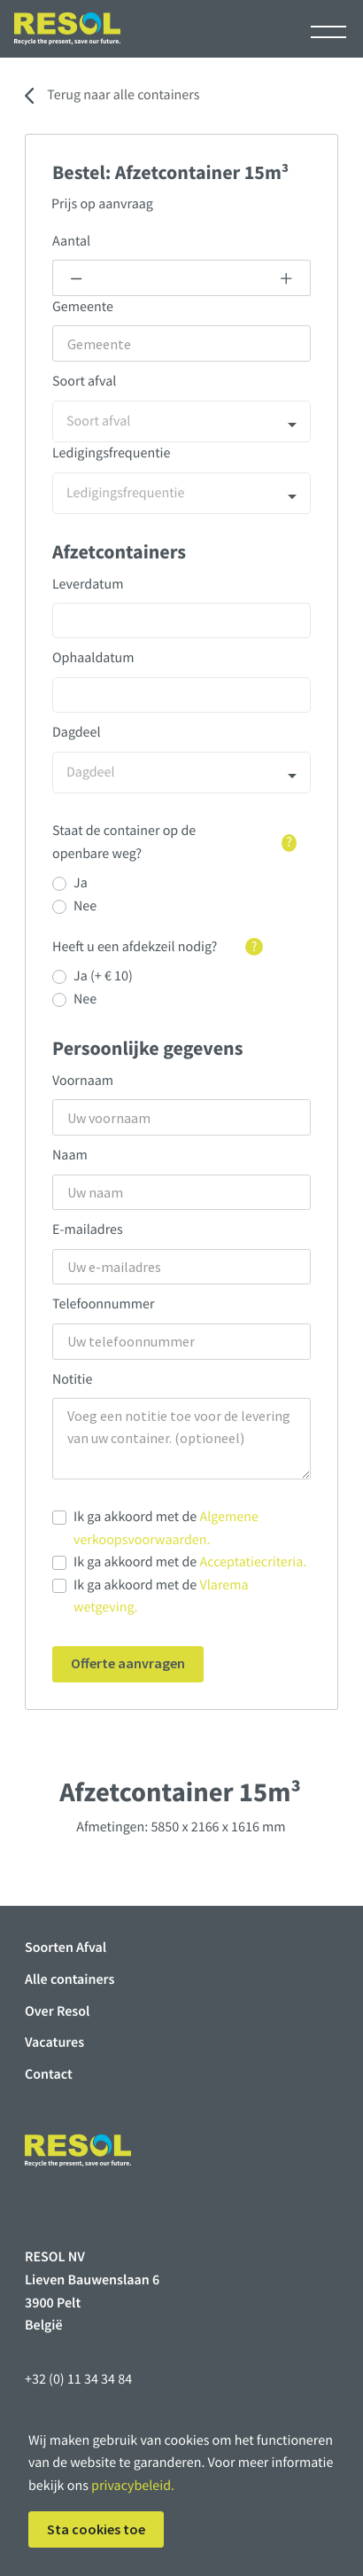 The image size is (363, 2576). Describe the element at coordinates (93, 658) in the screenshot. I see `Ophaaldatum` at that location.